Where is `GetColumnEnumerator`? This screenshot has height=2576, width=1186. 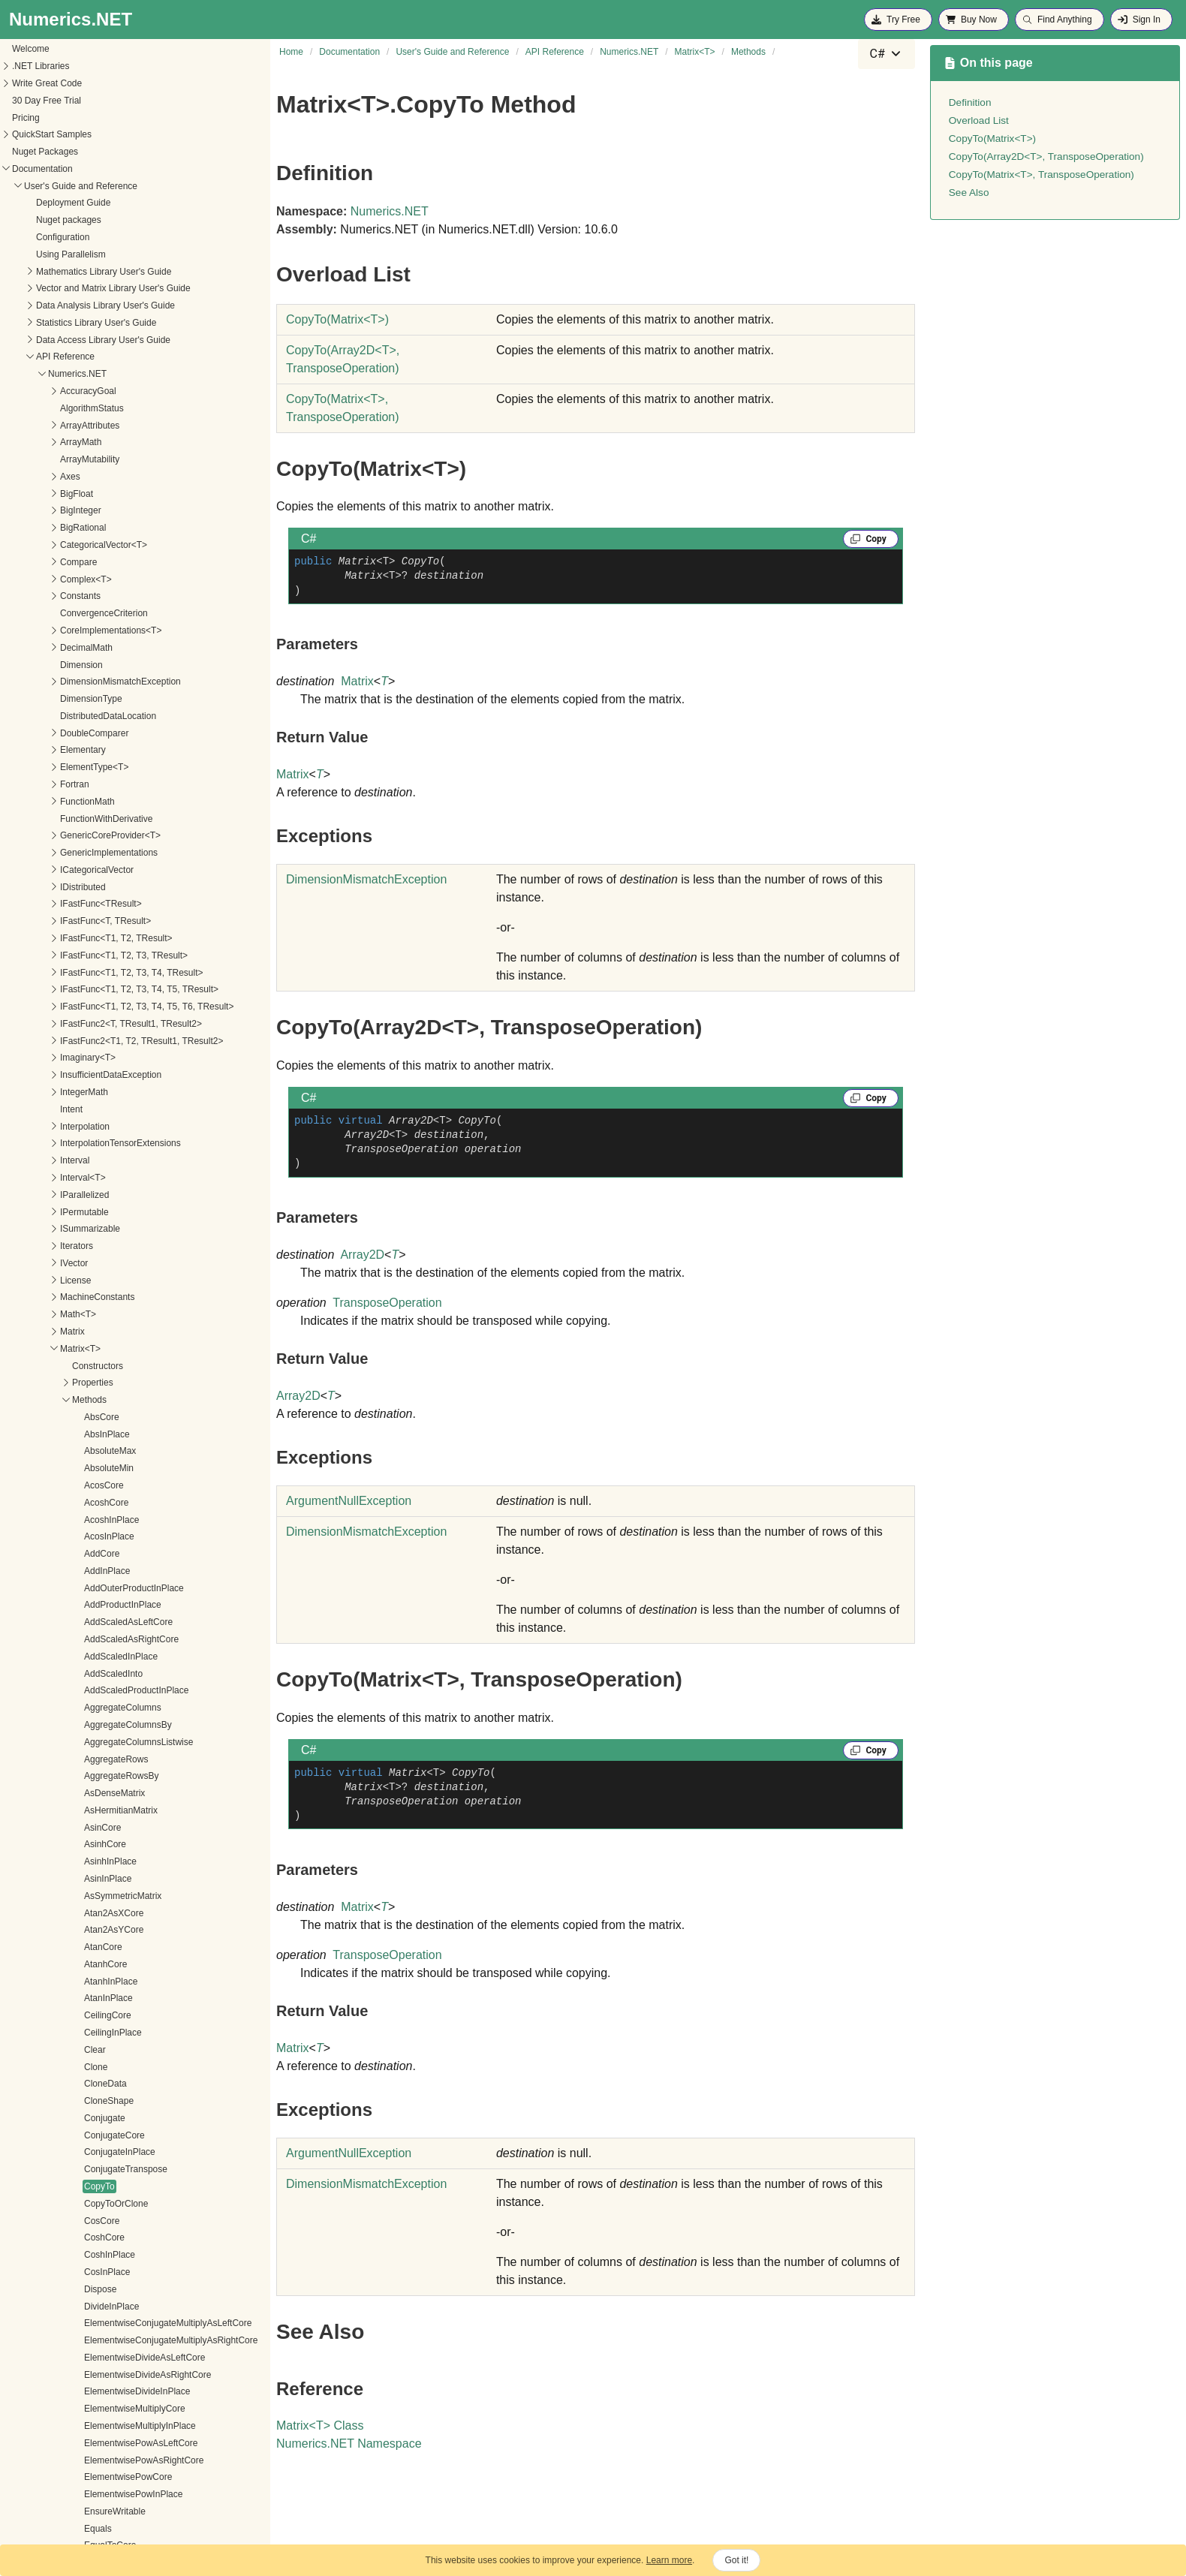 GetColumnEnumerator is located at coordinates (114, 1111).